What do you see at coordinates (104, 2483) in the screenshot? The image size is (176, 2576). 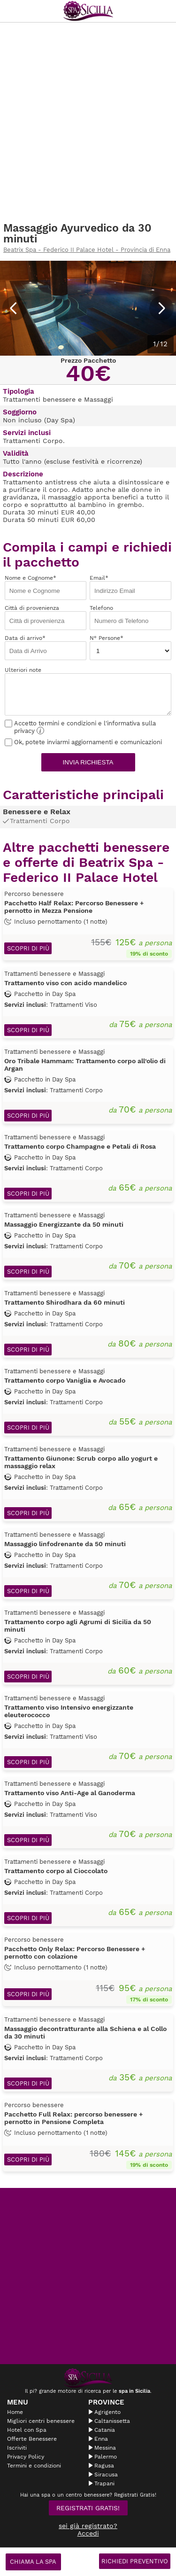 I see `Trapani` at bounding box center [104, 2483].